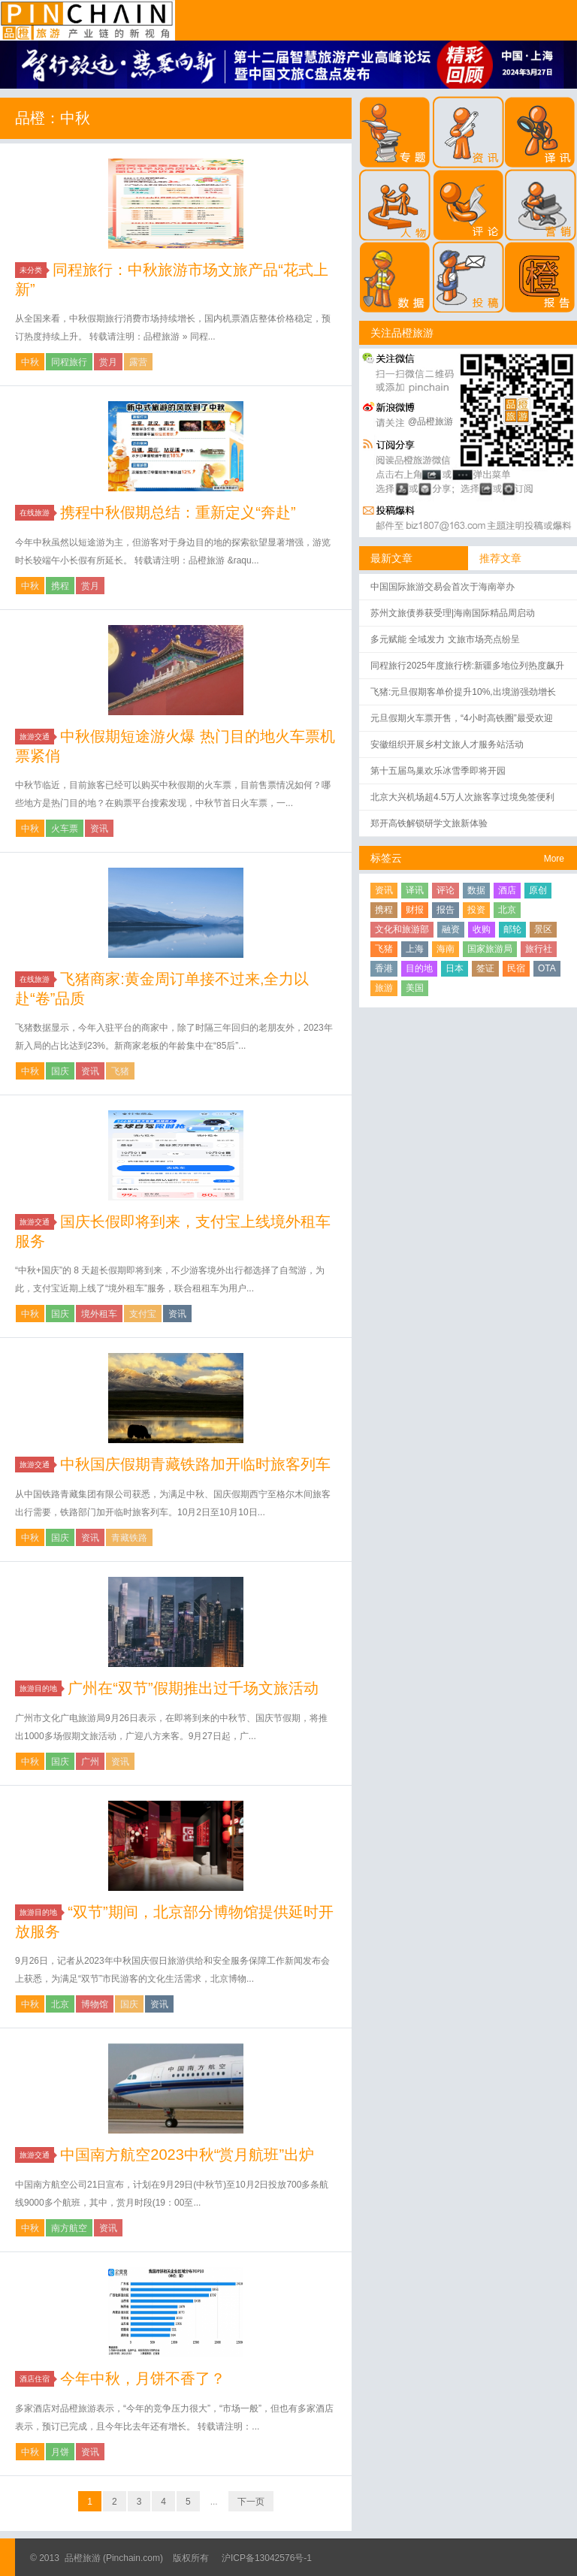 The image size is (577, 2576). Describe the element at coordinates (193, 1688) in the screenshot. I see `广州在“双节”假期推出过千场文旅活动` at that location.